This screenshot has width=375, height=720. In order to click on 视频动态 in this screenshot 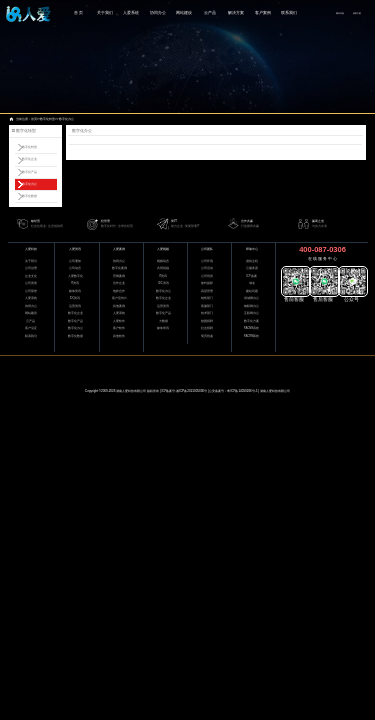, I will do `click(163, 261)`.